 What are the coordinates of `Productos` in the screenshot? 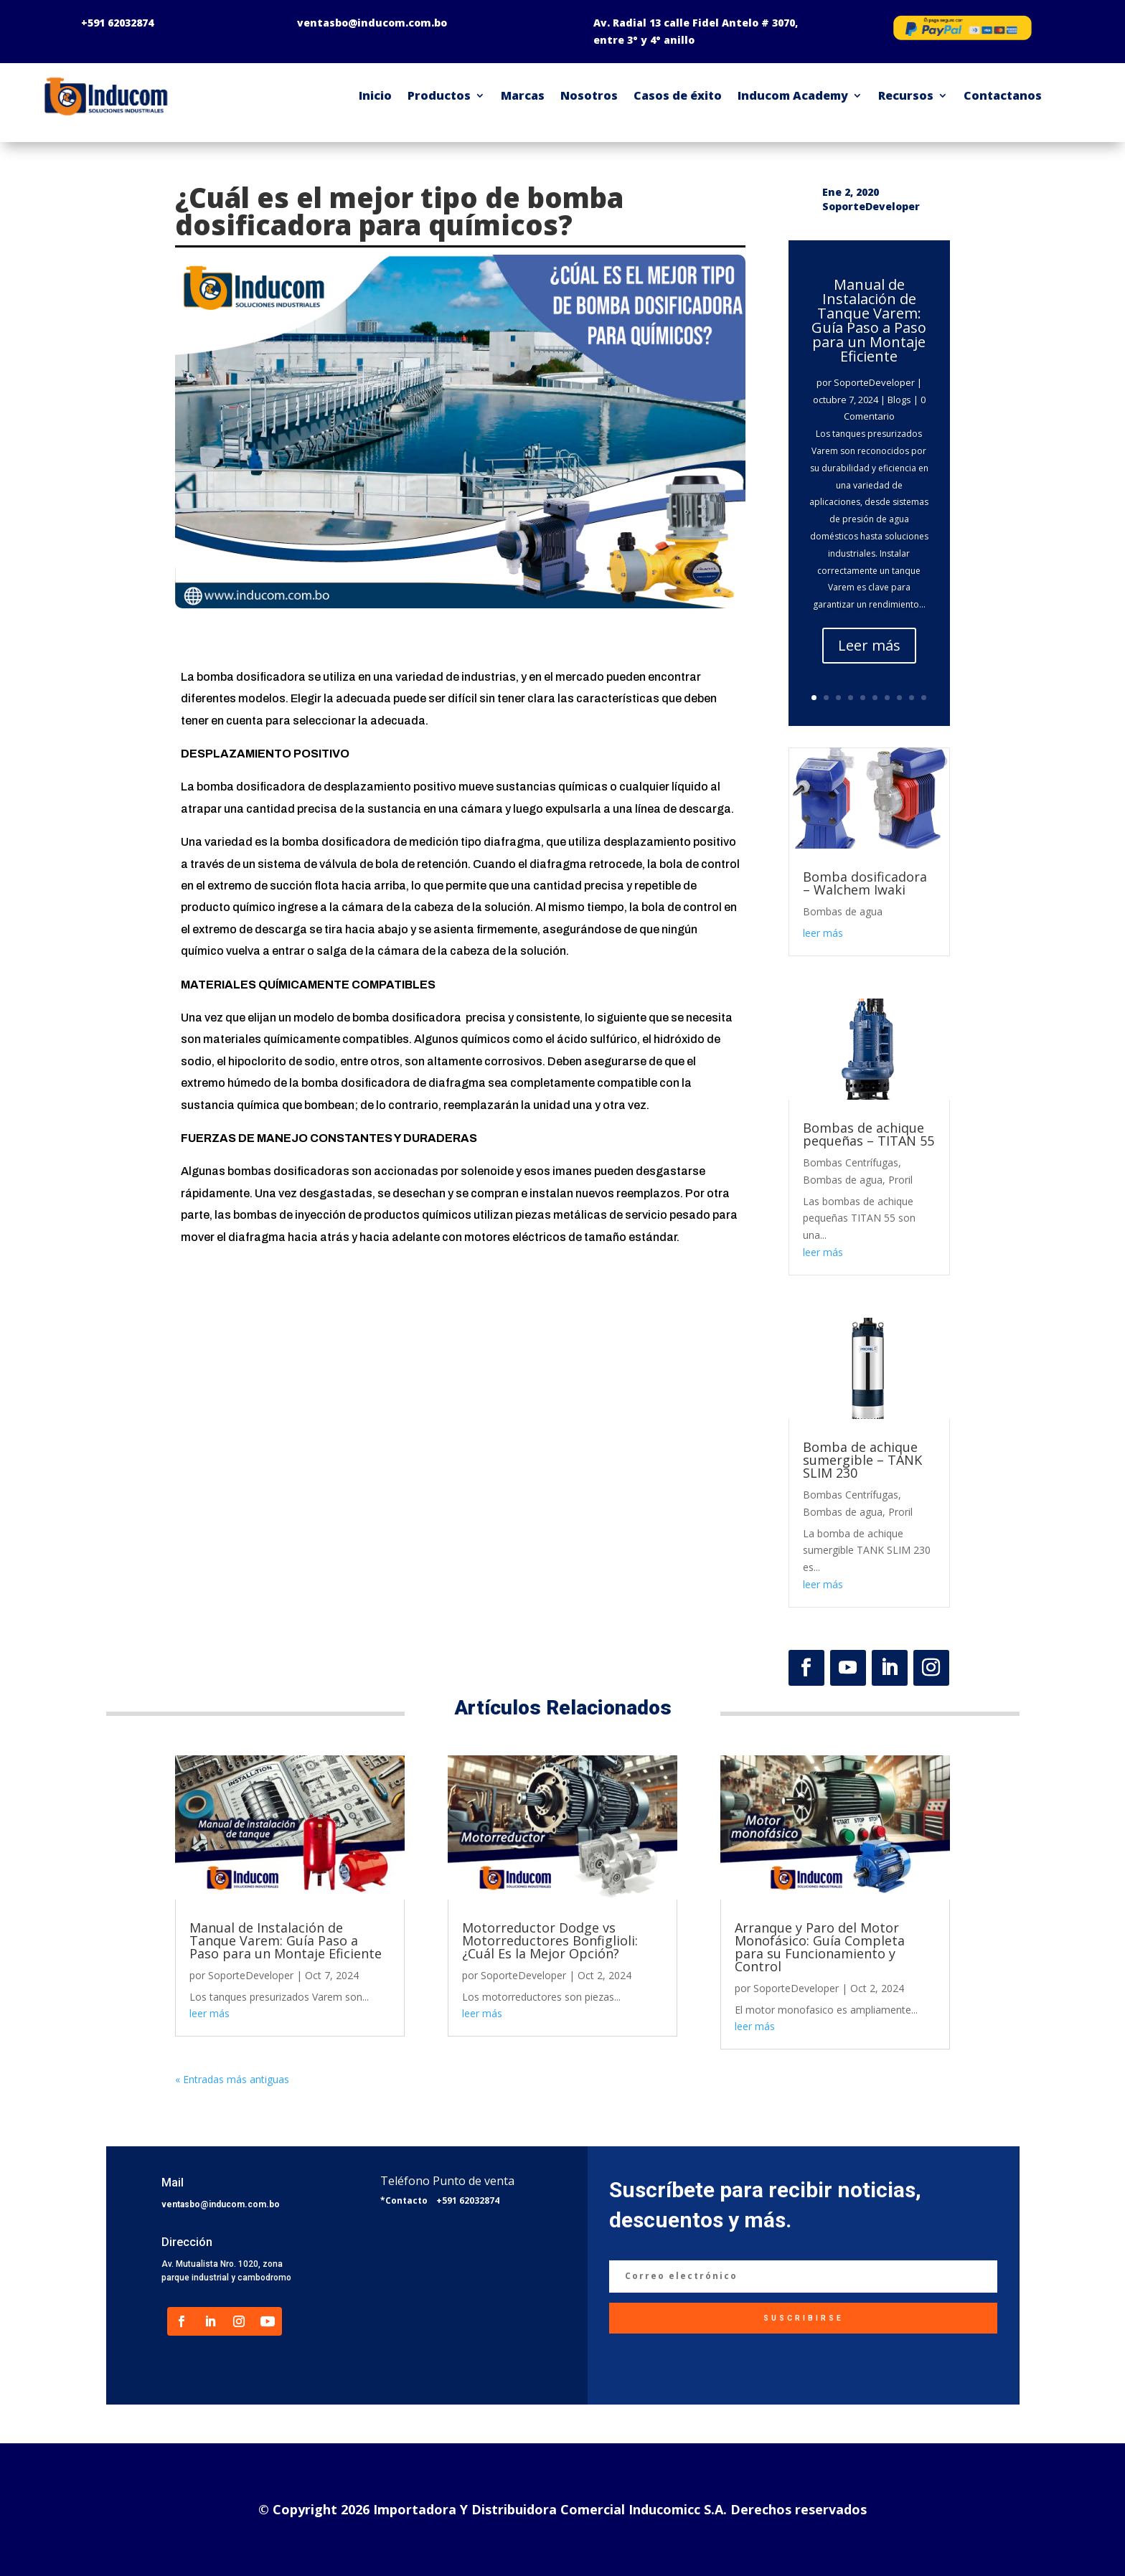 It's located at (439, 95).